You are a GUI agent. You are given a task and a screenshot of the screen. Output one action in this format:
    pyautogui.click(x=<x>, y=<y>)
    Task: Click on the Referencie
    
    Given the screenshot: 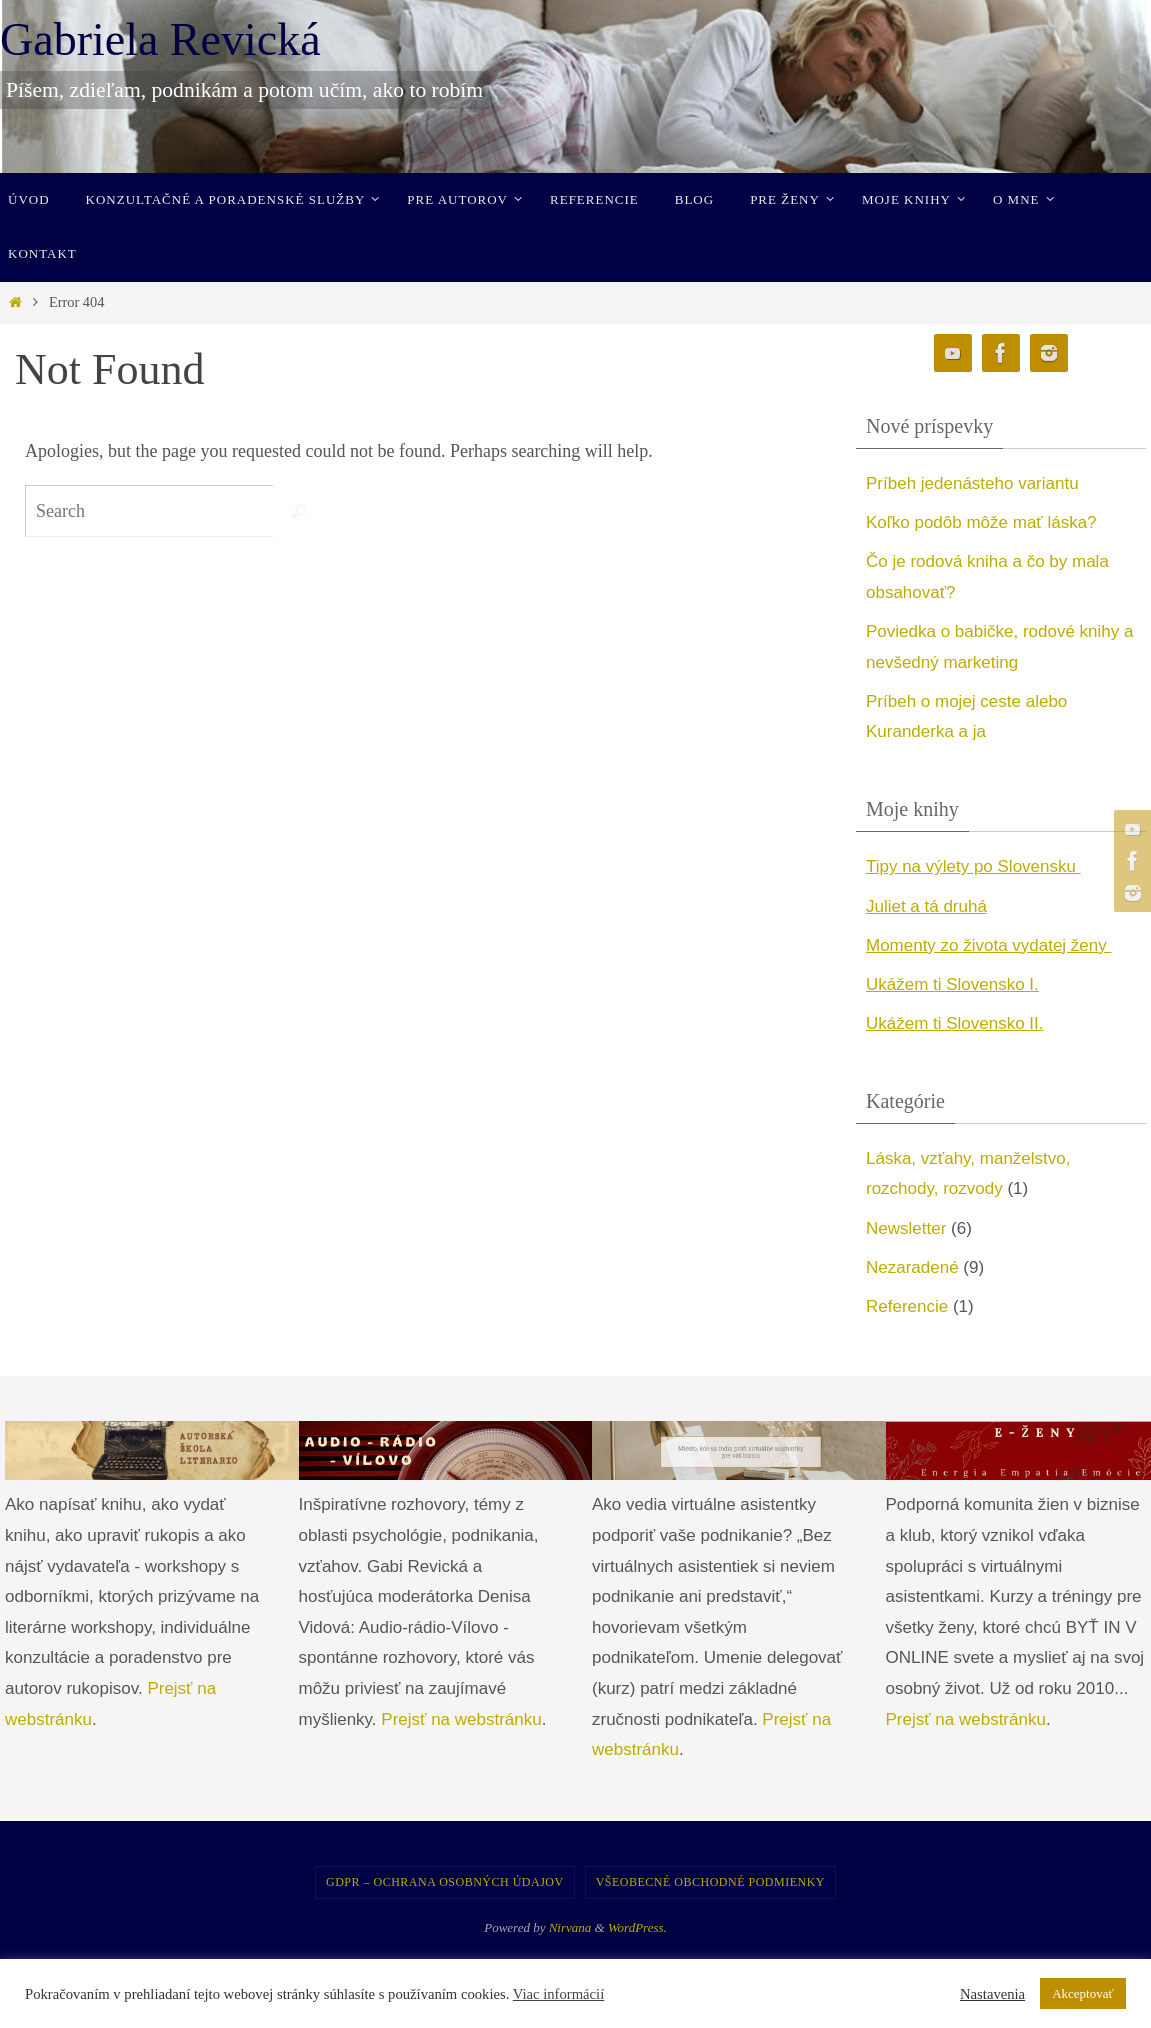 What is the action you would take?
    pyautogui.click(x=907, y=1306)
    